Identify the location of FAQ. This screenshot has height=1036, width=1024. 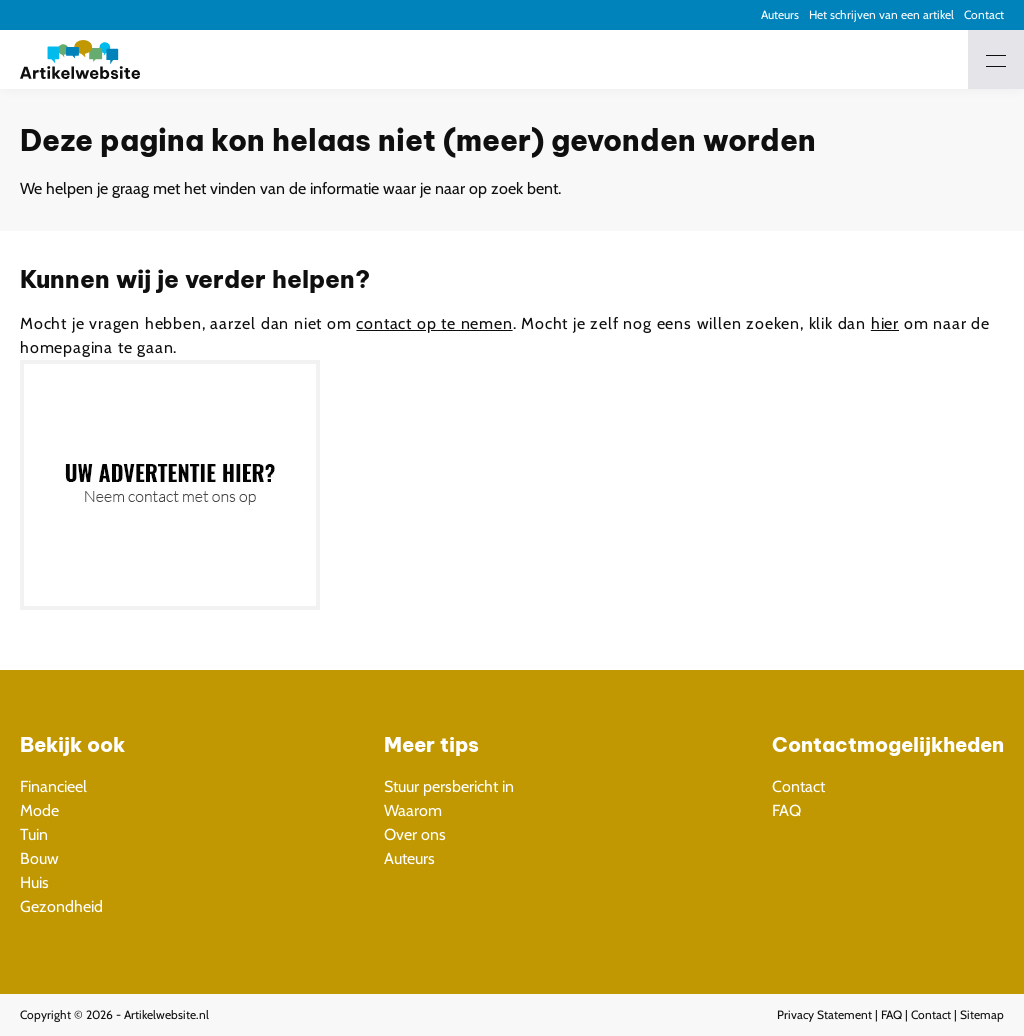
(786, 810).